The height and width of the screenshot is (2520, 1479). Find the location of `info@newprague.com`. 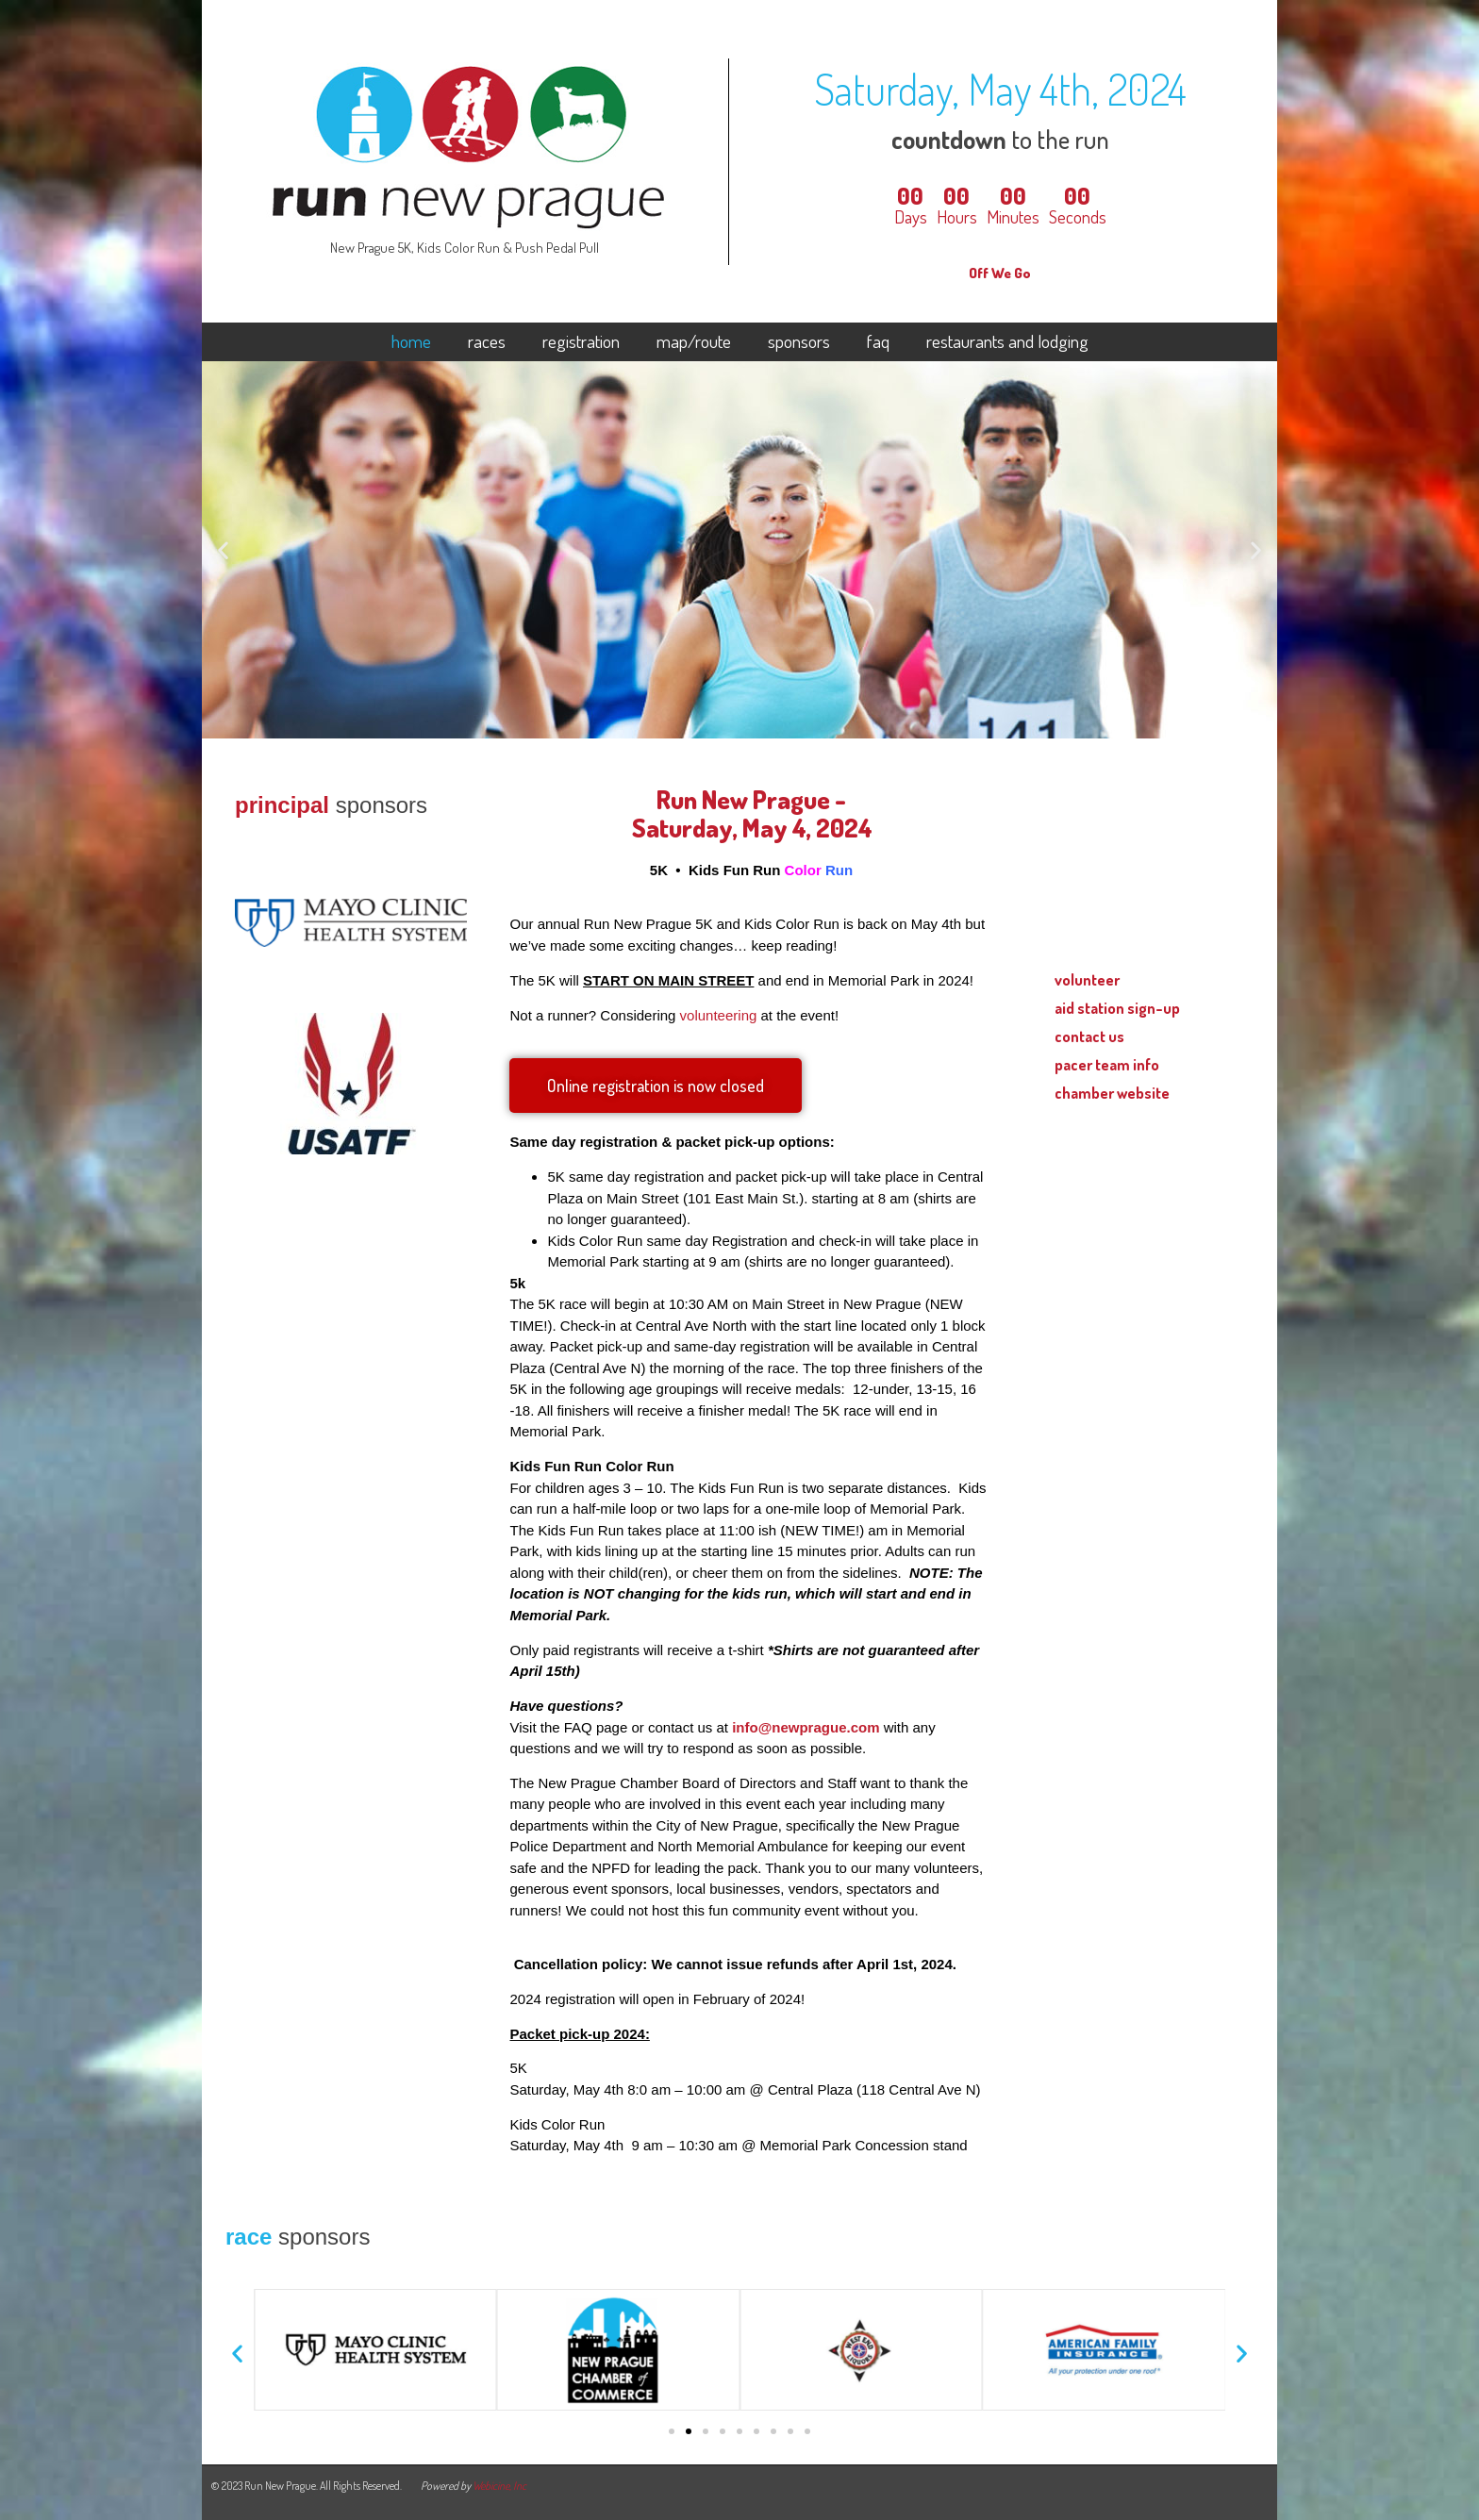

info@newprague.com is located at coordinates (805, 1727).